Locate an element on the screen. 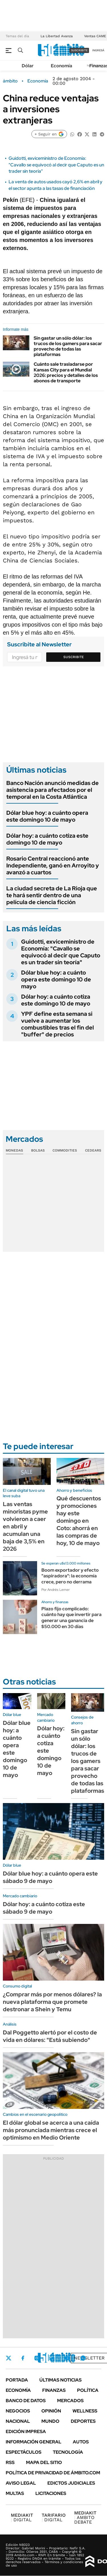  Cedears is located at coordinates (93, 1150).